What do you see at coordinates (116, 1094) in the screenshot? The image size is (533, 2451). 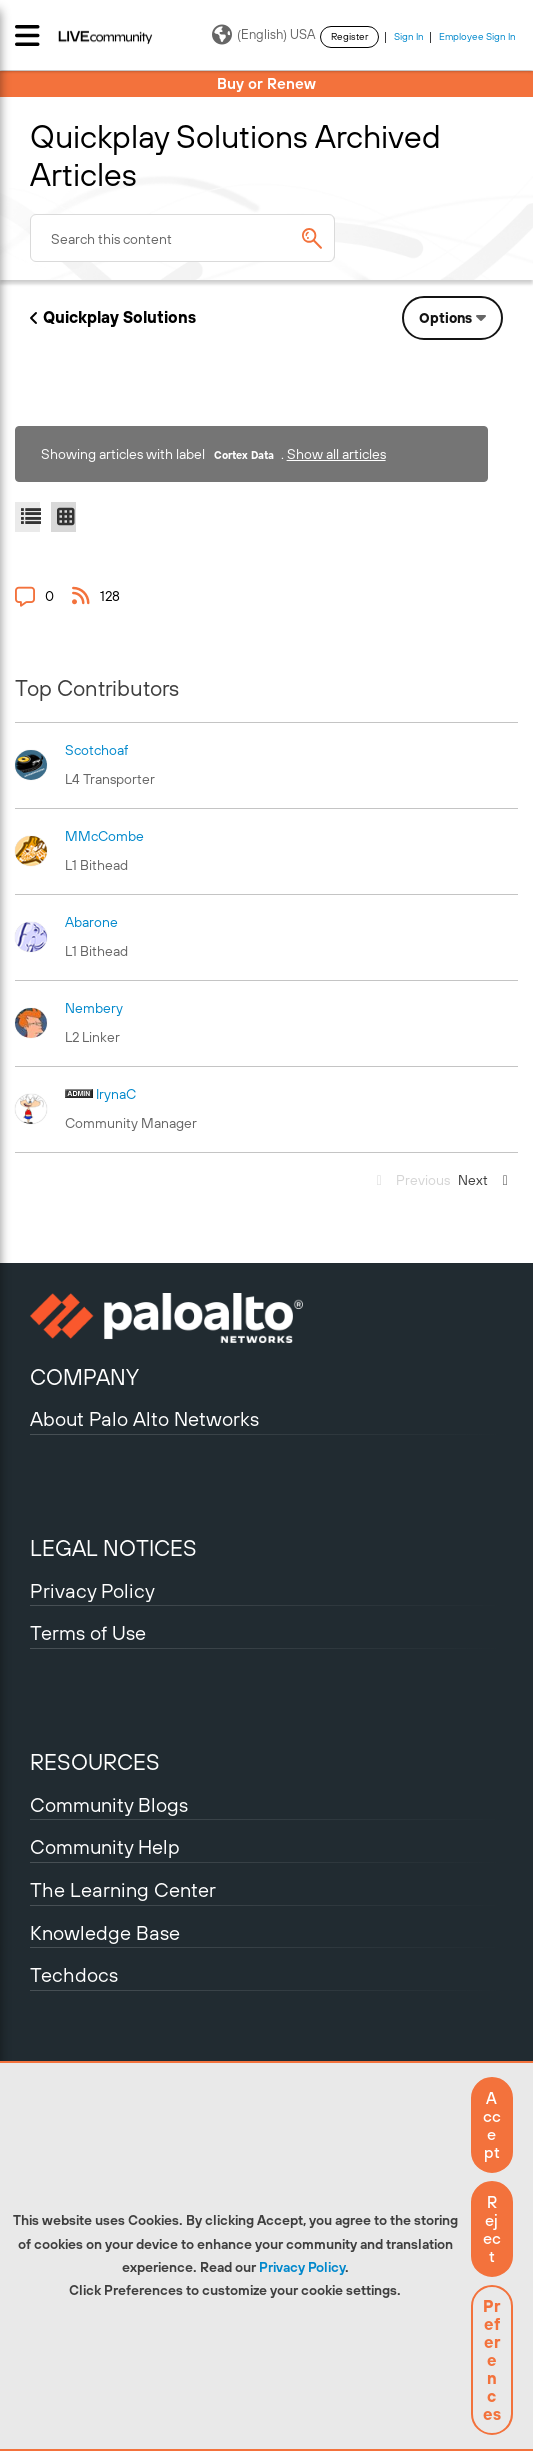 I see `[View Profile of IrynaC]` at bounding box center [116, 1094].